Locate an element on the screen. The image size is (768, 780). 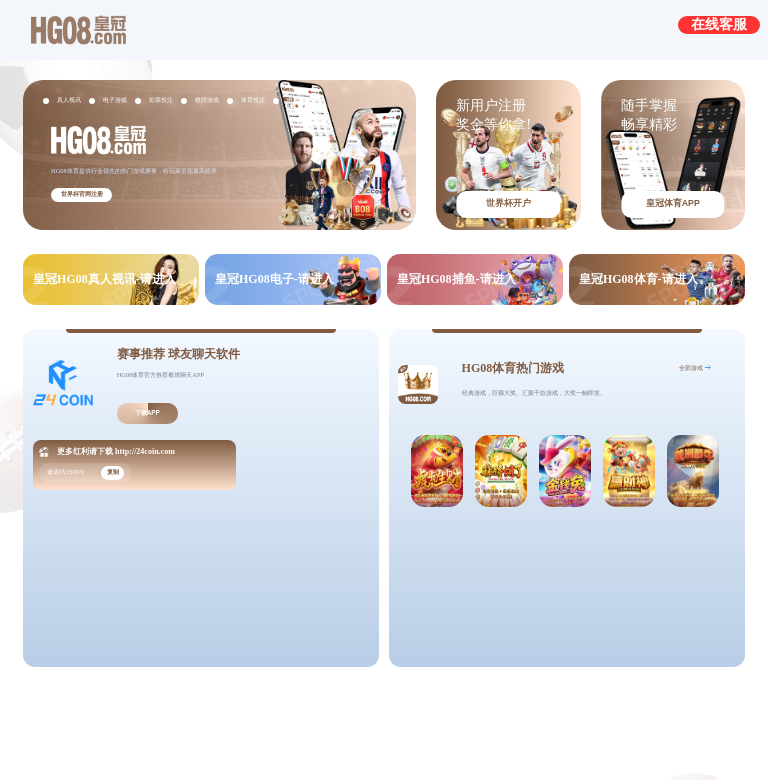
皇冠HG08真人视讯-请进入 is located at coordinates (104, 279).